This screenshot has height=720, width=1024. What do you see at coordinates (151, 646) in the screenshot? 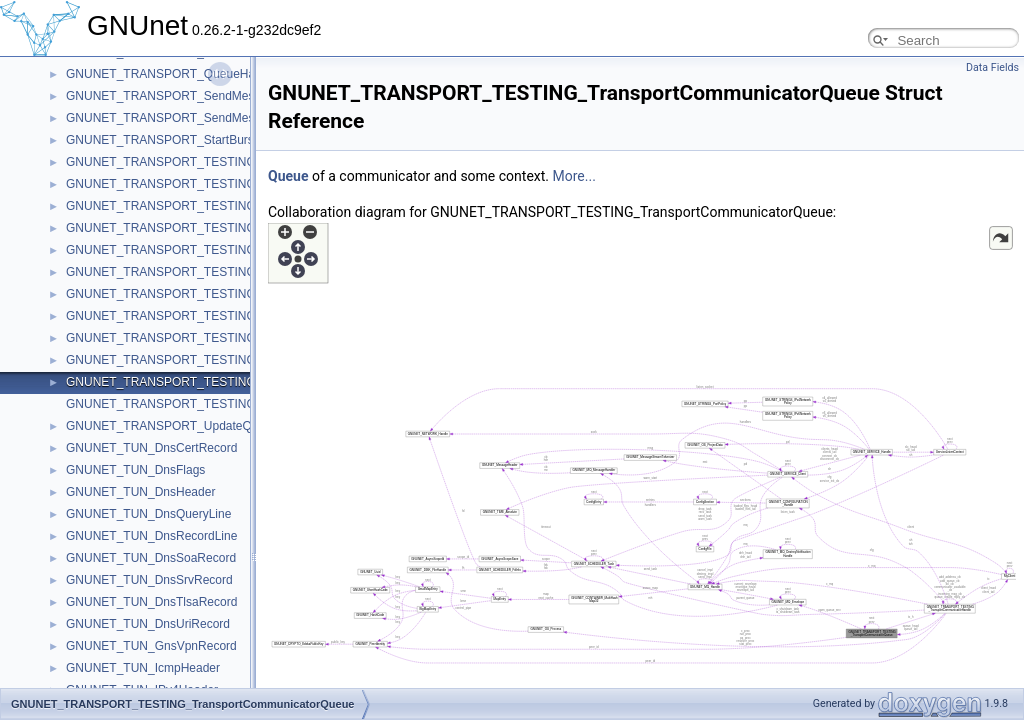
I see `GNUNET_TUN_GnsVpnRecord` at bounding box center [151, 646].